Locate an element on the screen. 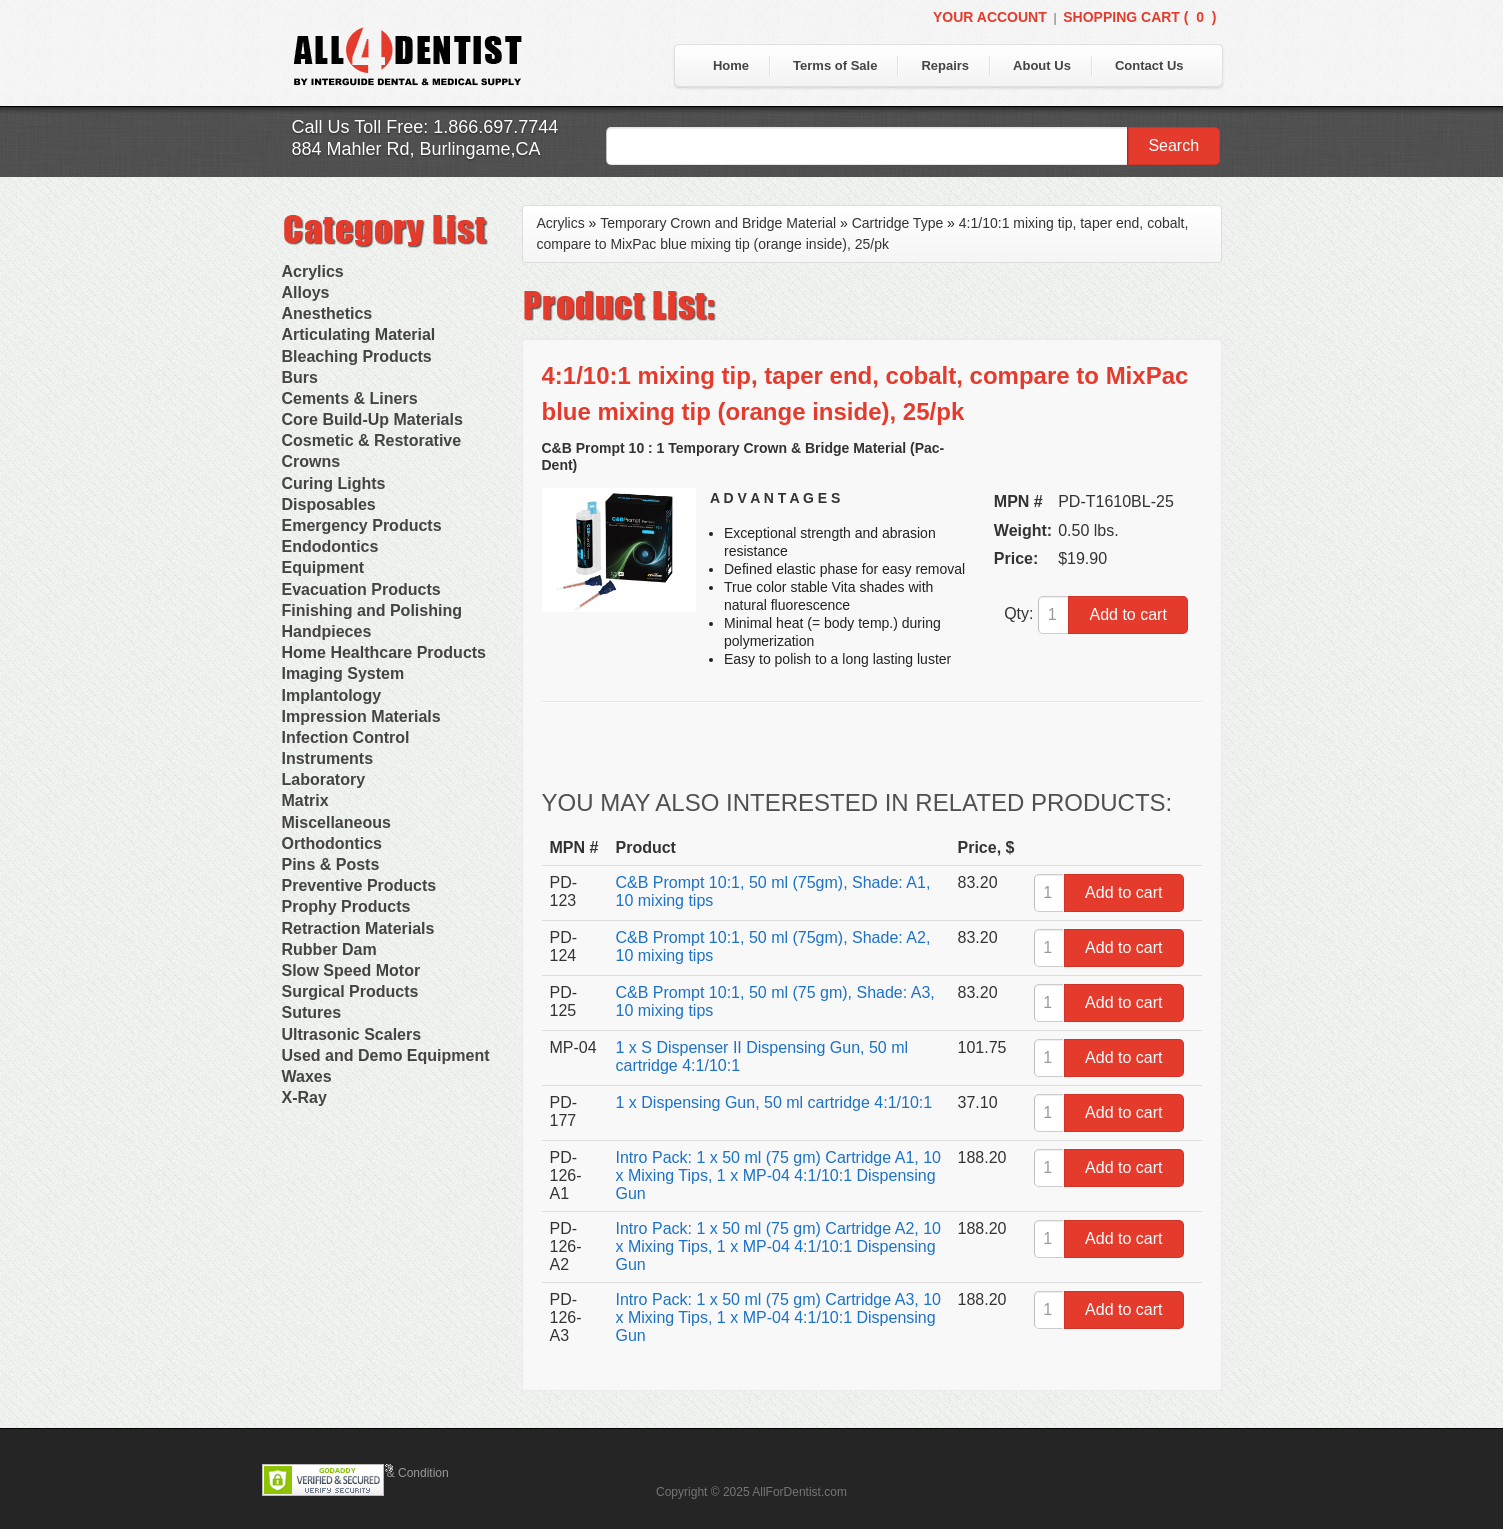  Used and Demo Equipment is located at coordinates (386, 1055).